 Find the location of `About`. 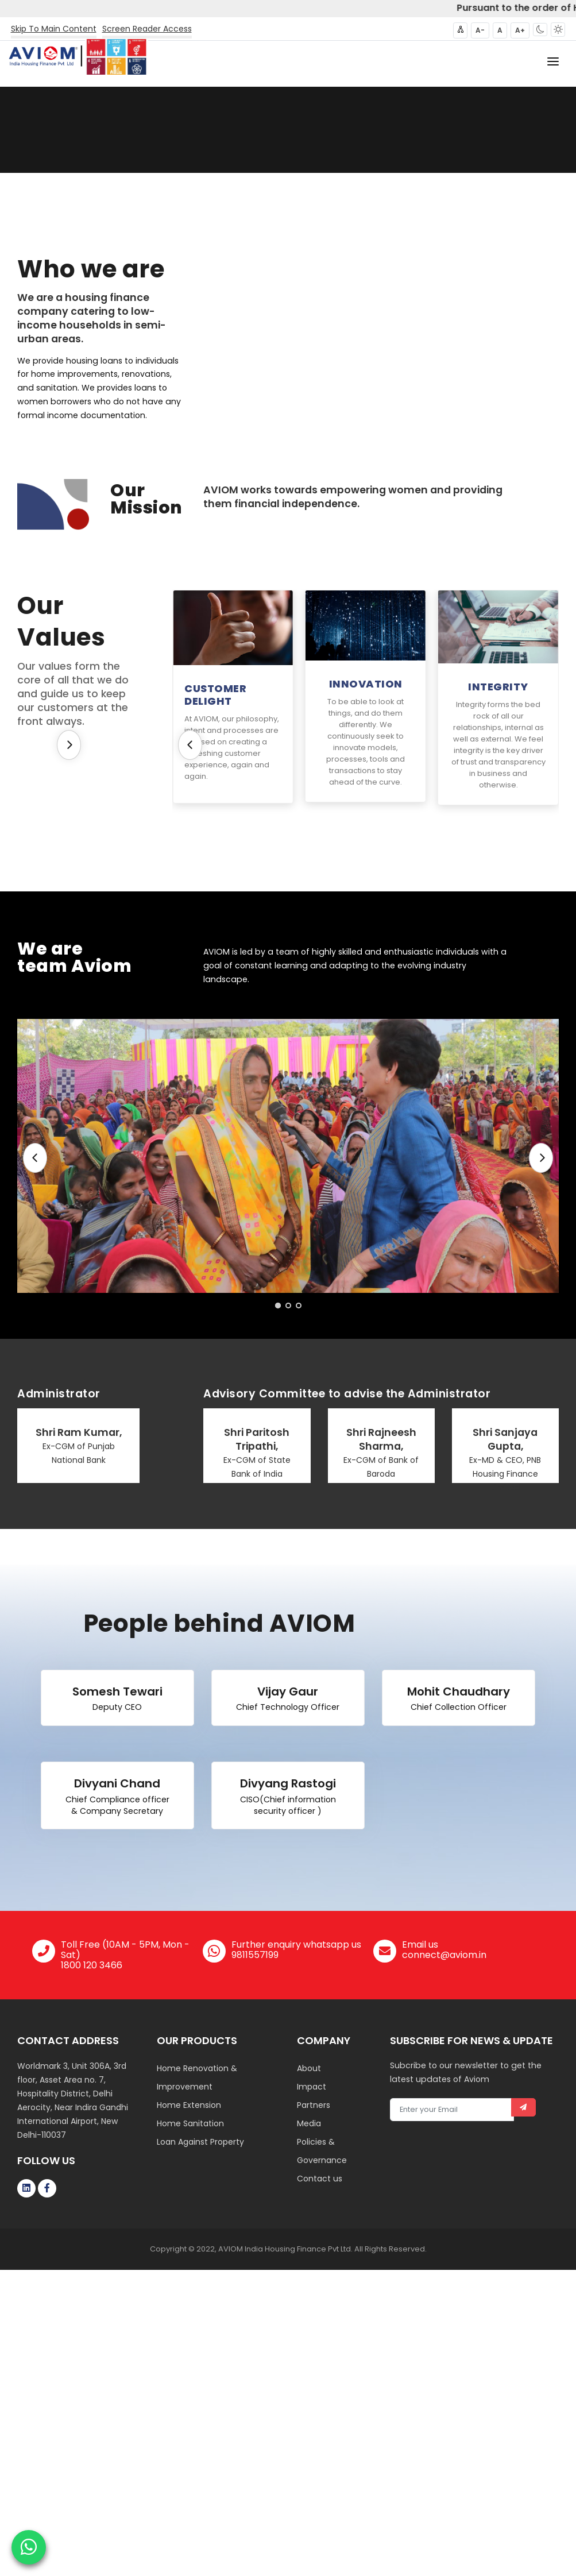

About is located at coordinates (309, 2068).